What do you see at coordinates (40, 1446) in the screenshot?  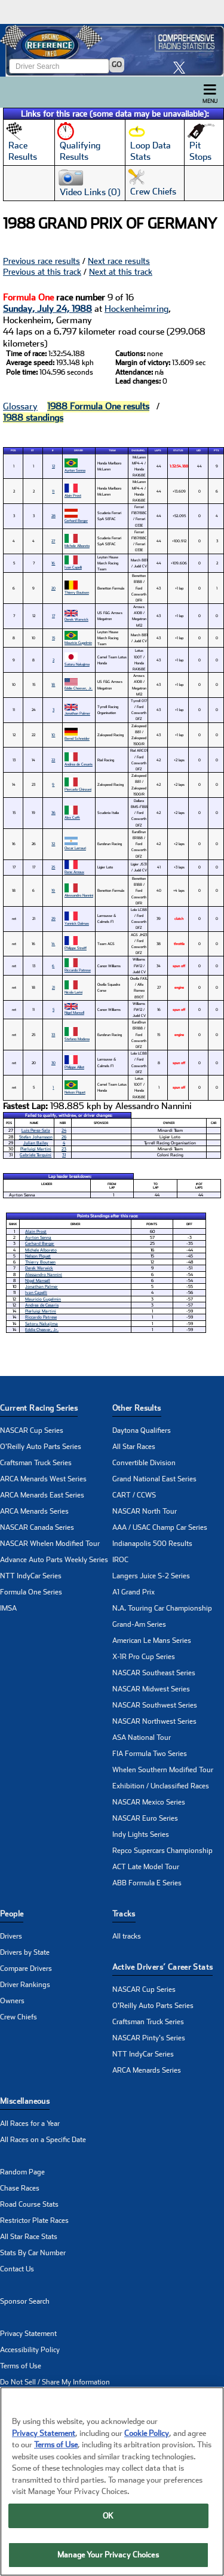 I see `O'Reilly Auto Parts Series` at bounding box center [40, 1446].